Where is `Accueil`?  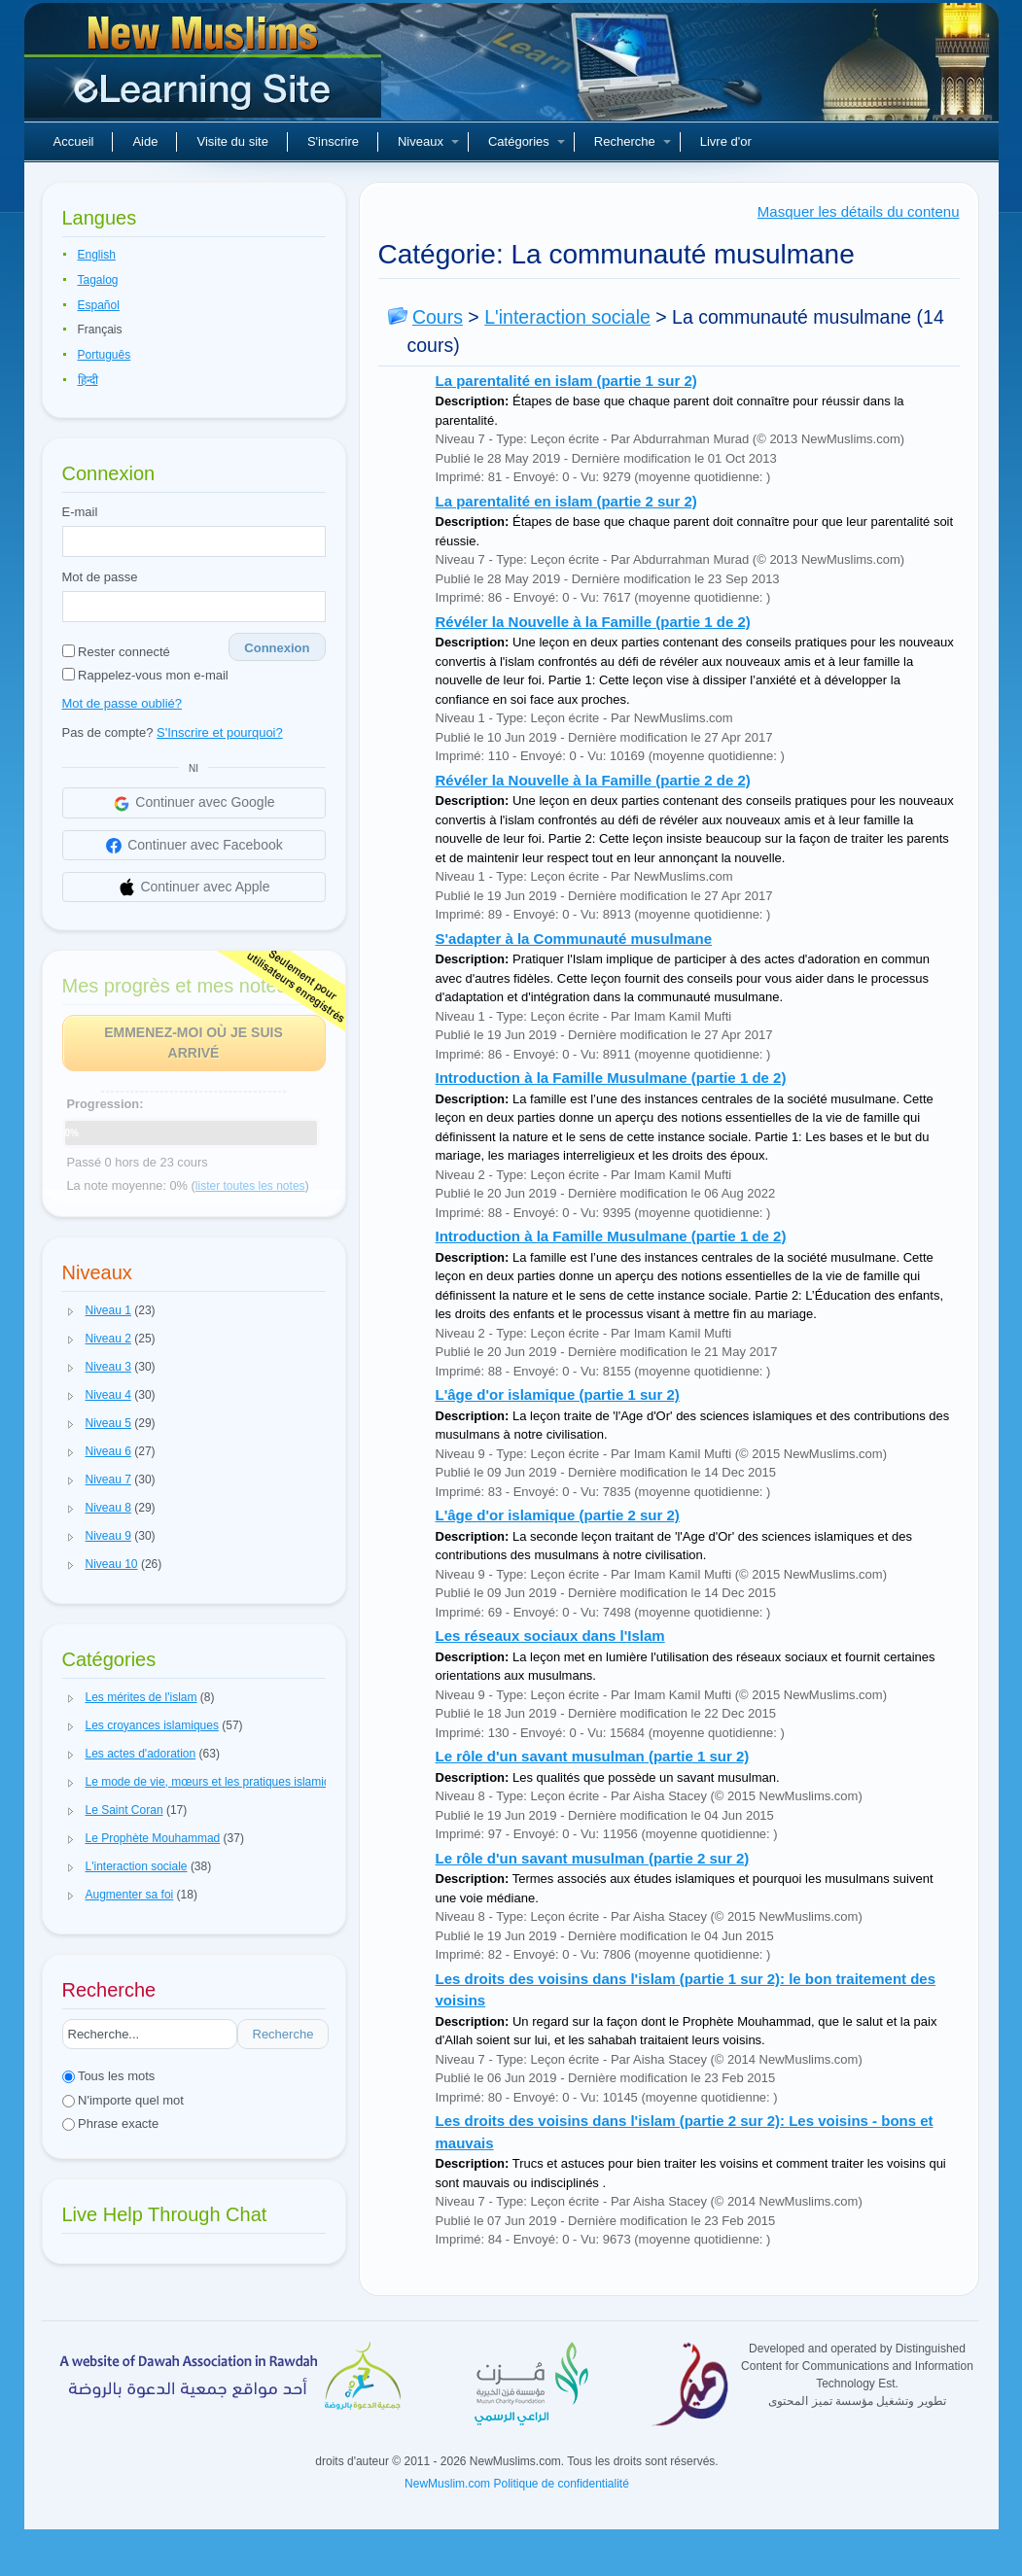 Accueil is located at coordinates (73, 141).